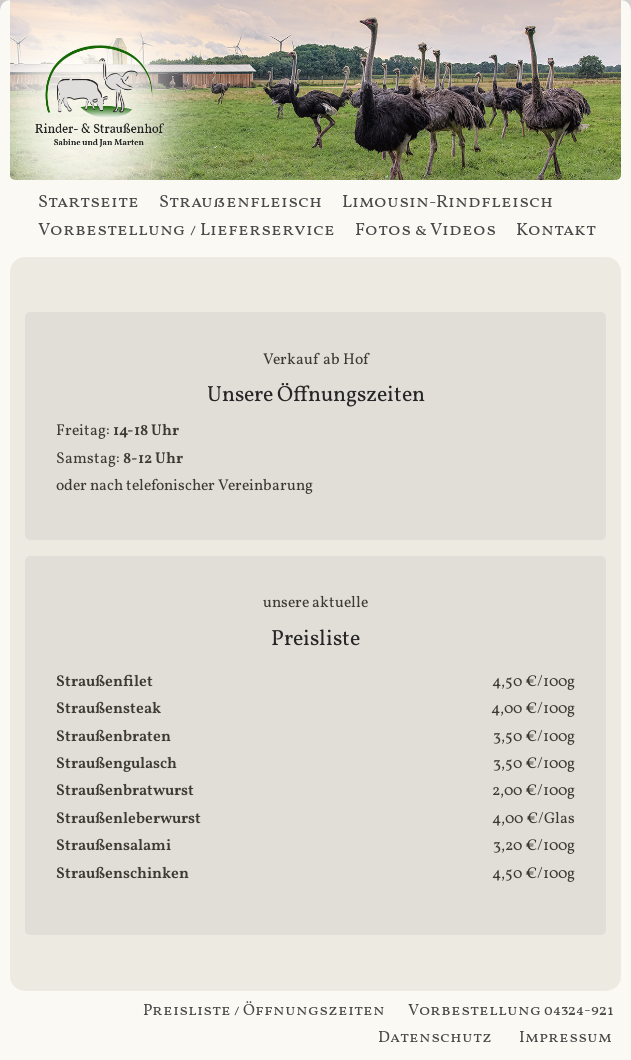 This screenshot has width=631, height=1060. What do you see at coordinates (240, 202) in the screenshot?
I see `Straußenfleisch` at bounding box center [240, 202].